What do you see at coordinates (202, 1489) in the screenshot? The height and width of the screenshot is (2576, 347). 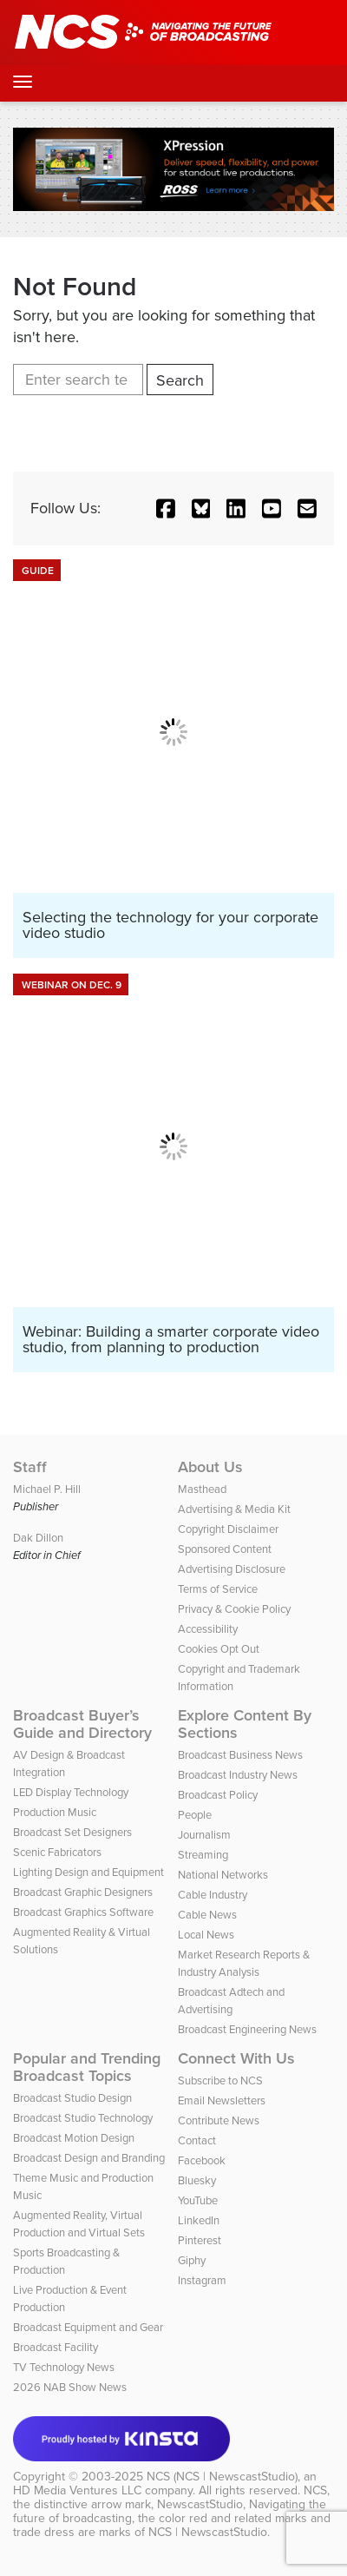 I see `Masthead` at bounding box center [202, 1489].